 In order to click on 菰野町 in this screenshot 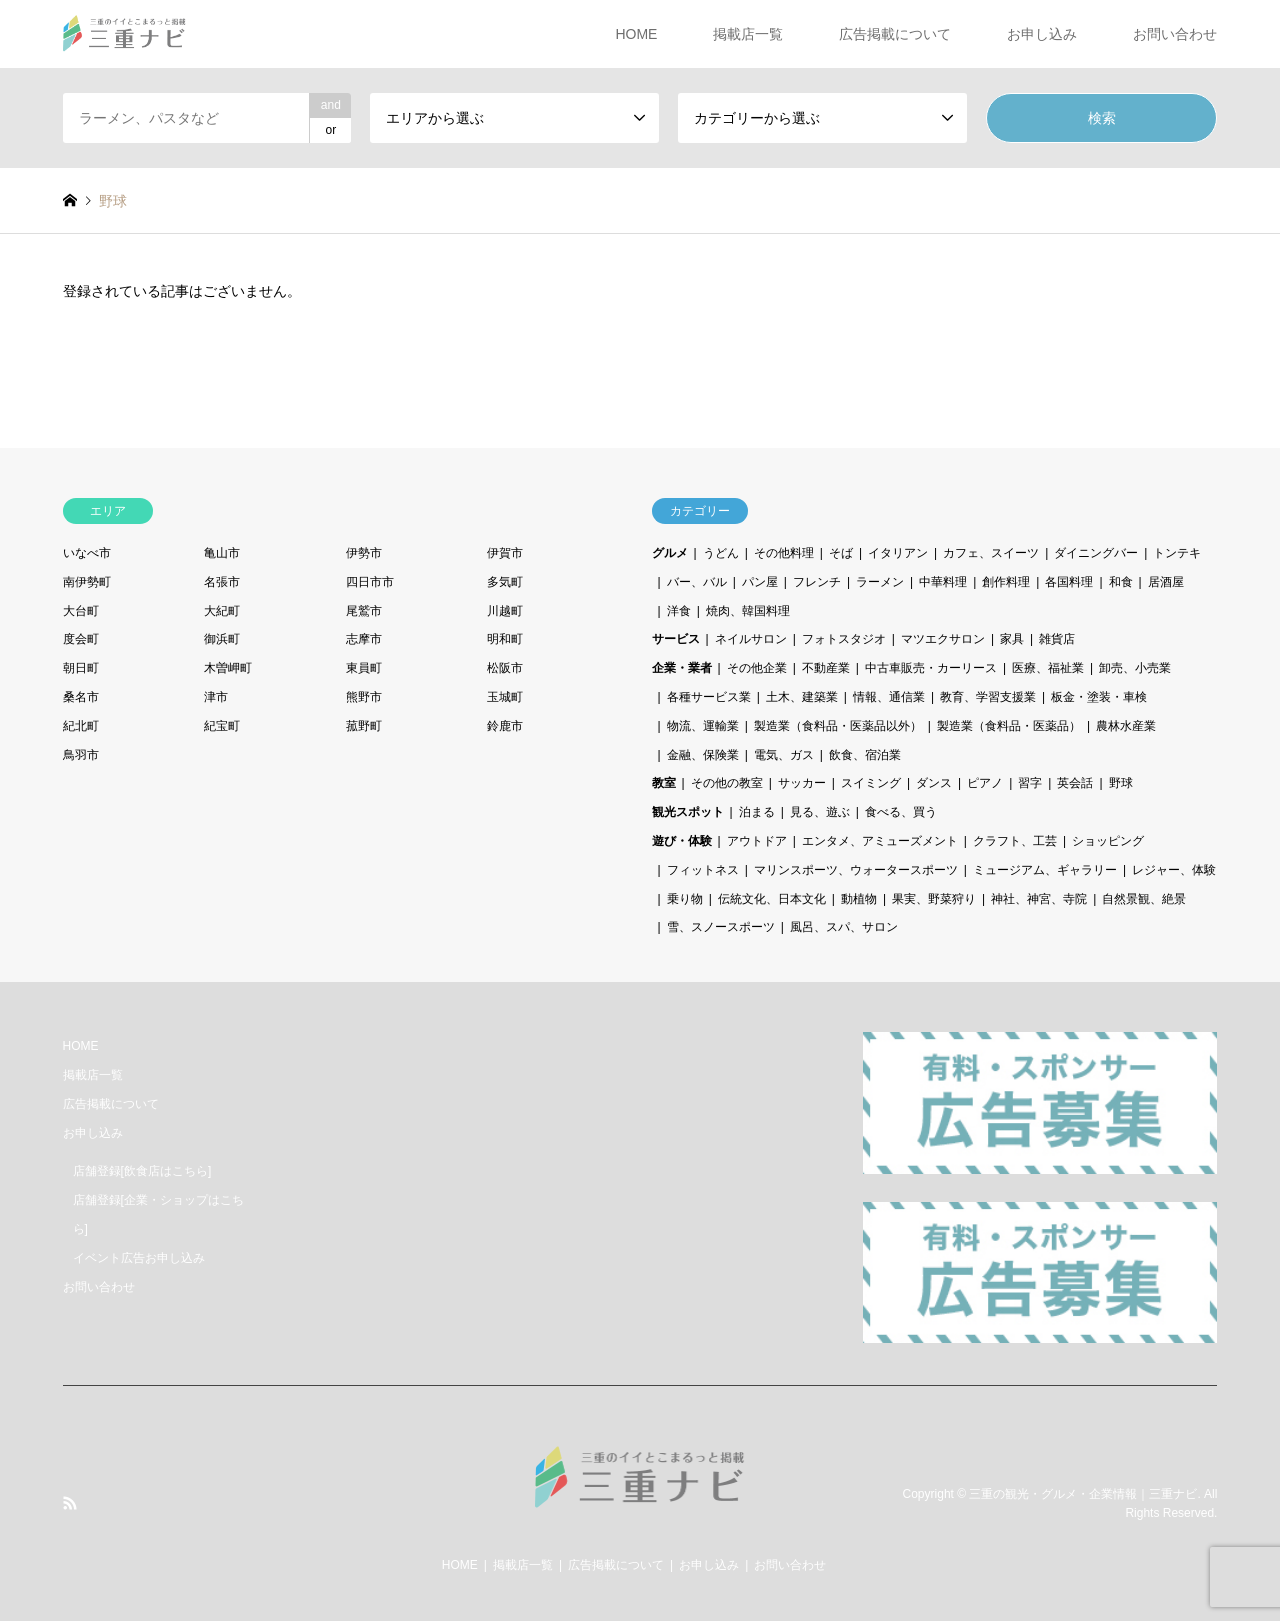, I will do `click(364, 726)`.